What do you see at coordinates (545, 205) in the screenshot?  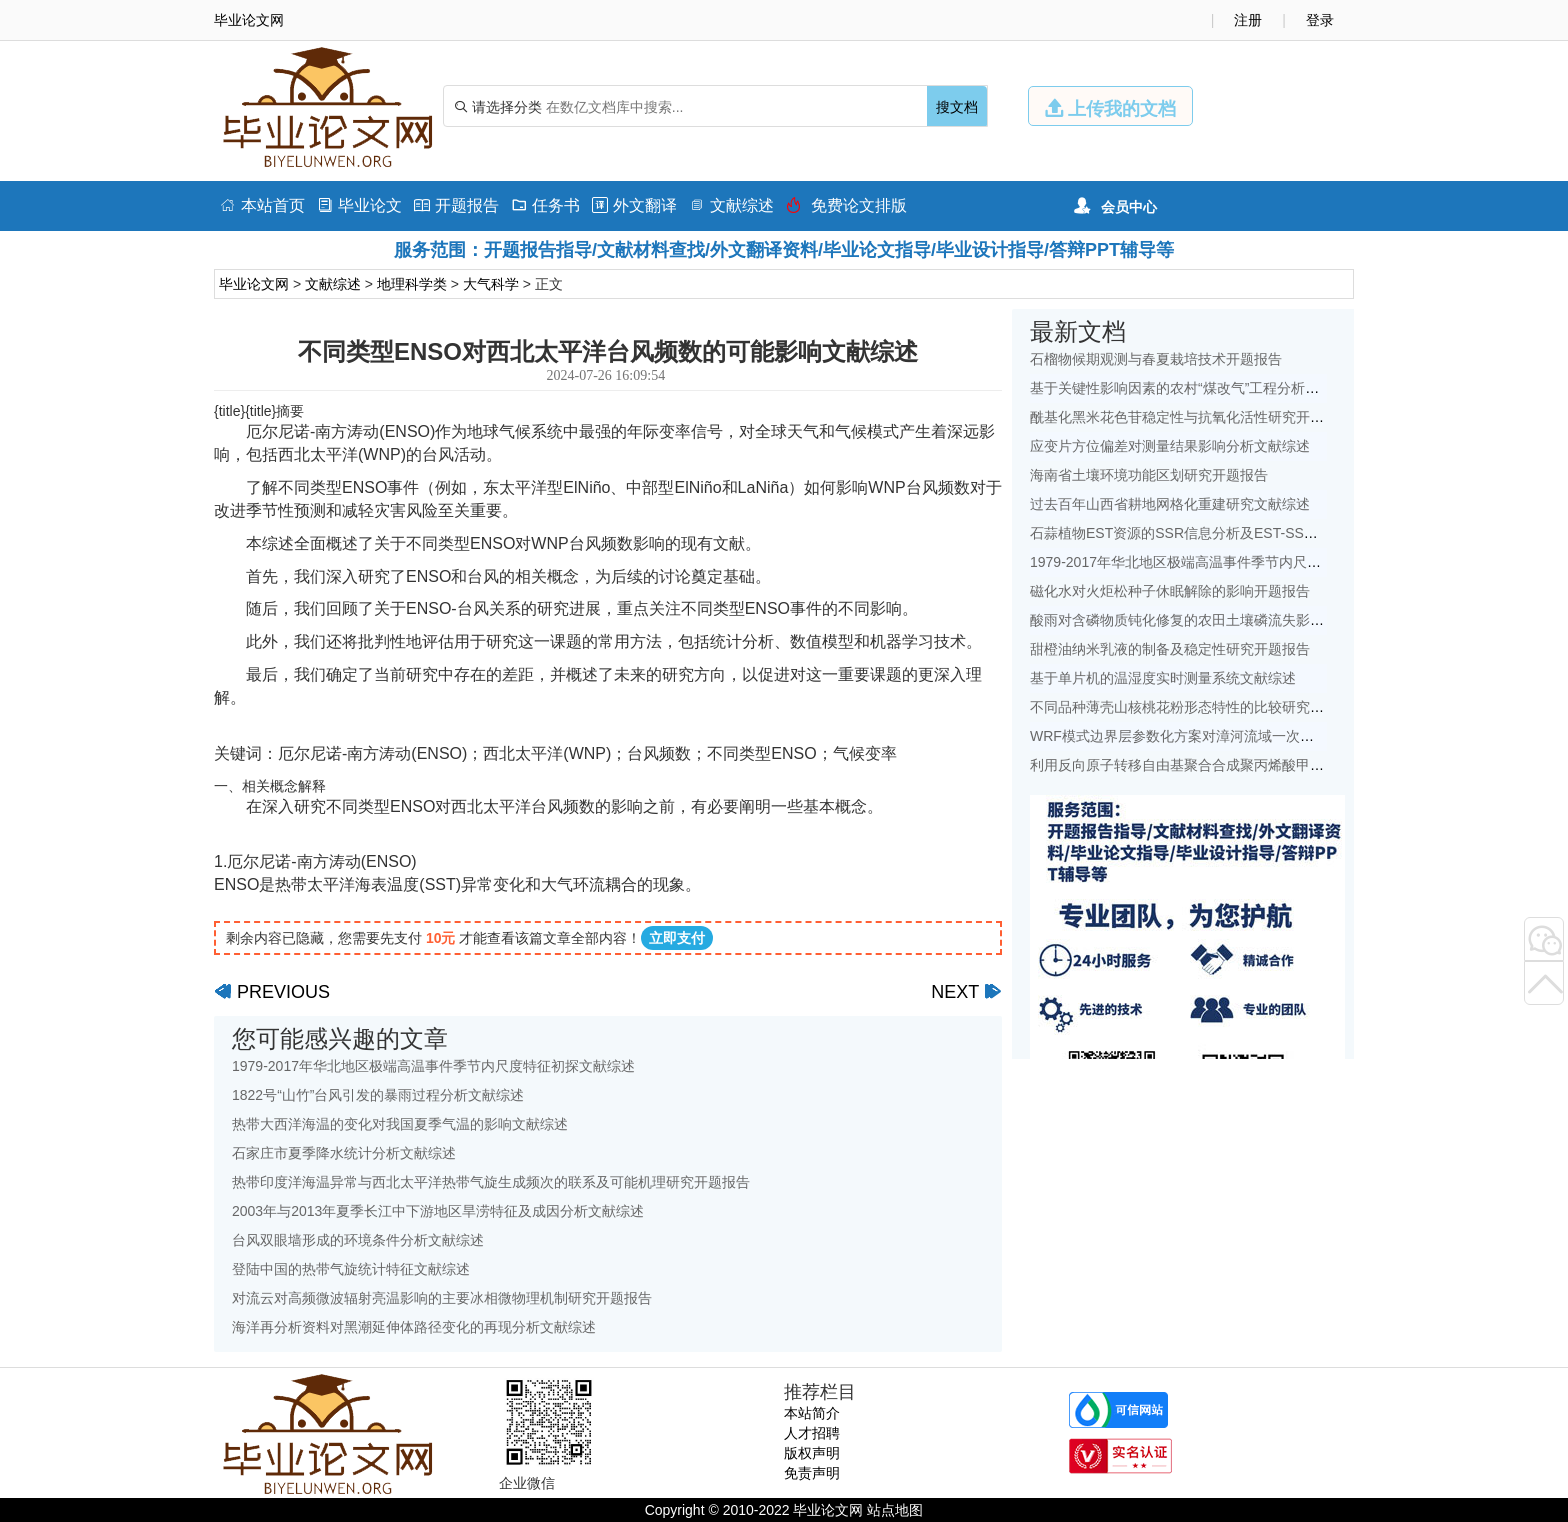 I see `任务书` at bounding box center [545, 205].